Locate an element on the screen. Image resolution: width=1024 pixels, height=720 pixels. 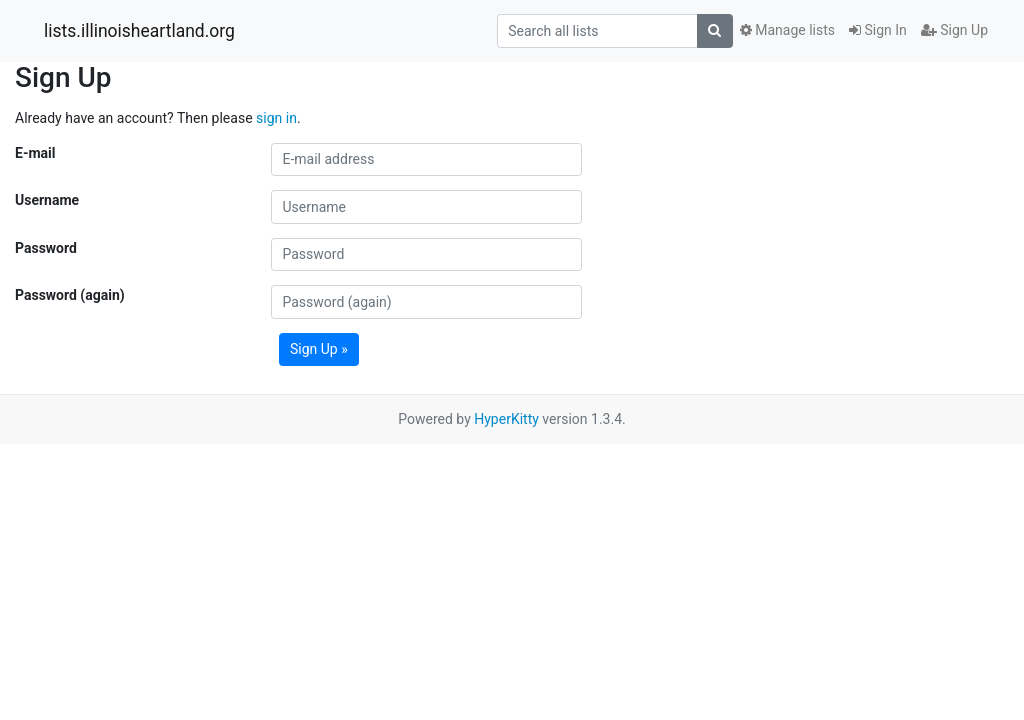
Password is located at coordinates (46, 248).